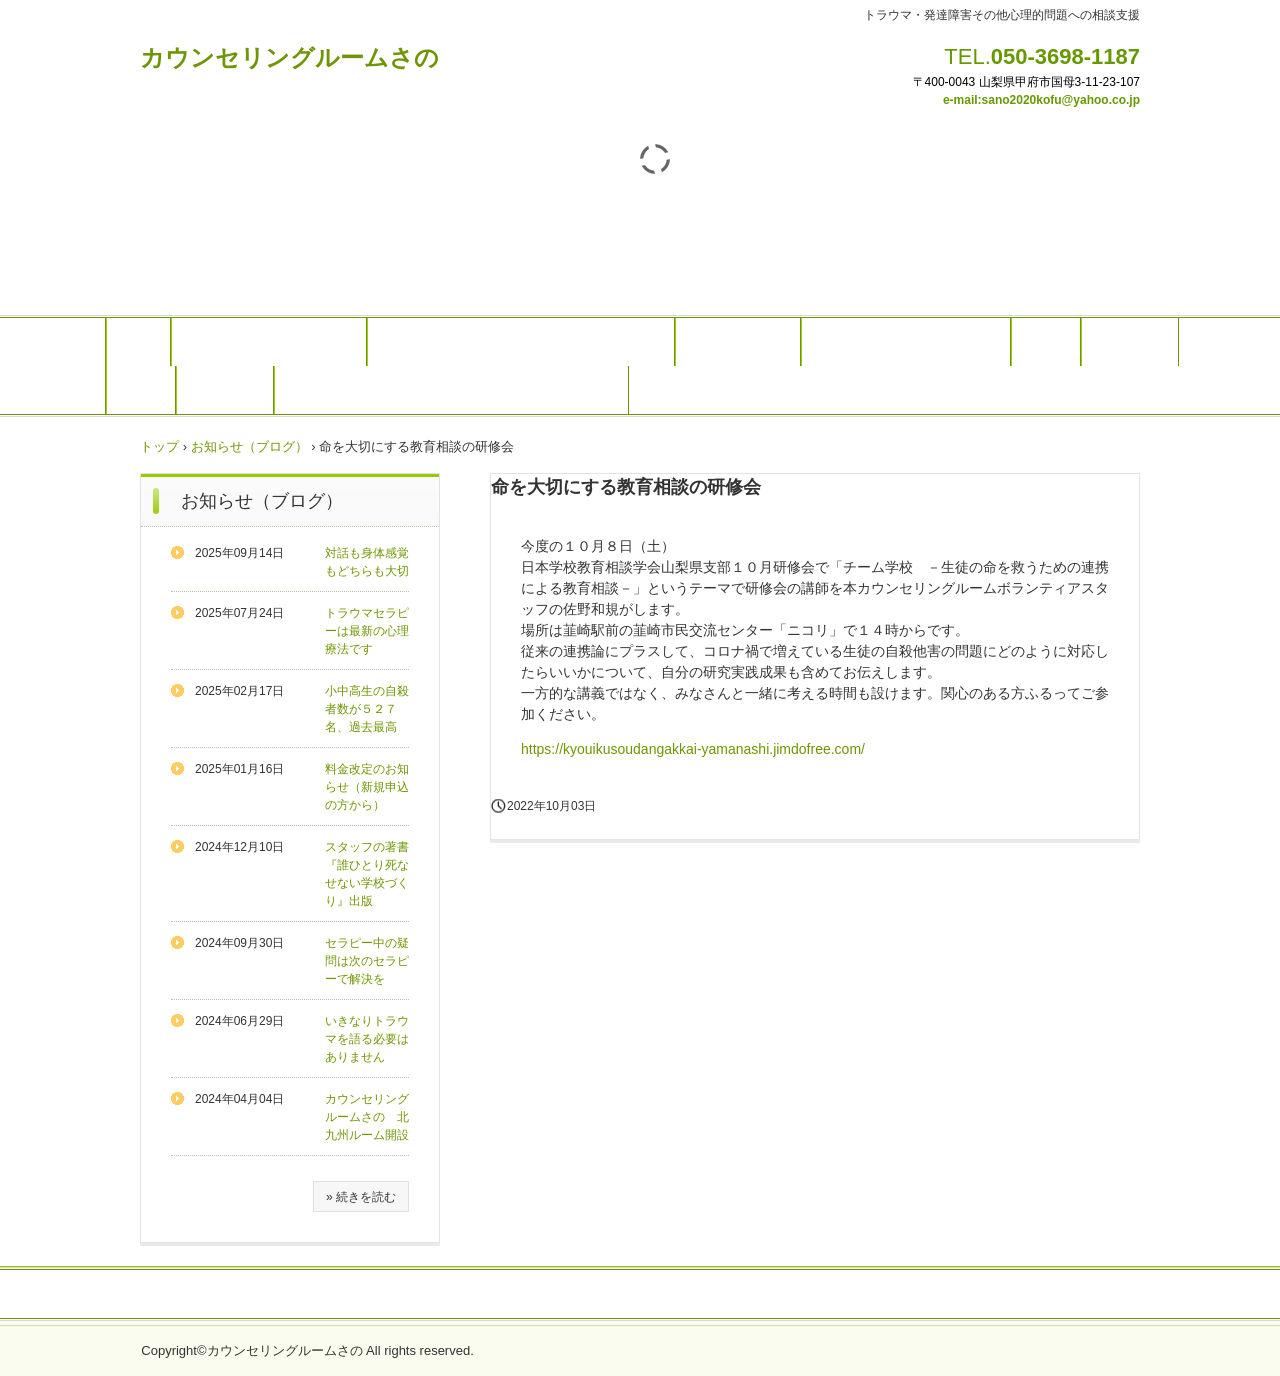  I want to click on 予約, so click(141, 390).